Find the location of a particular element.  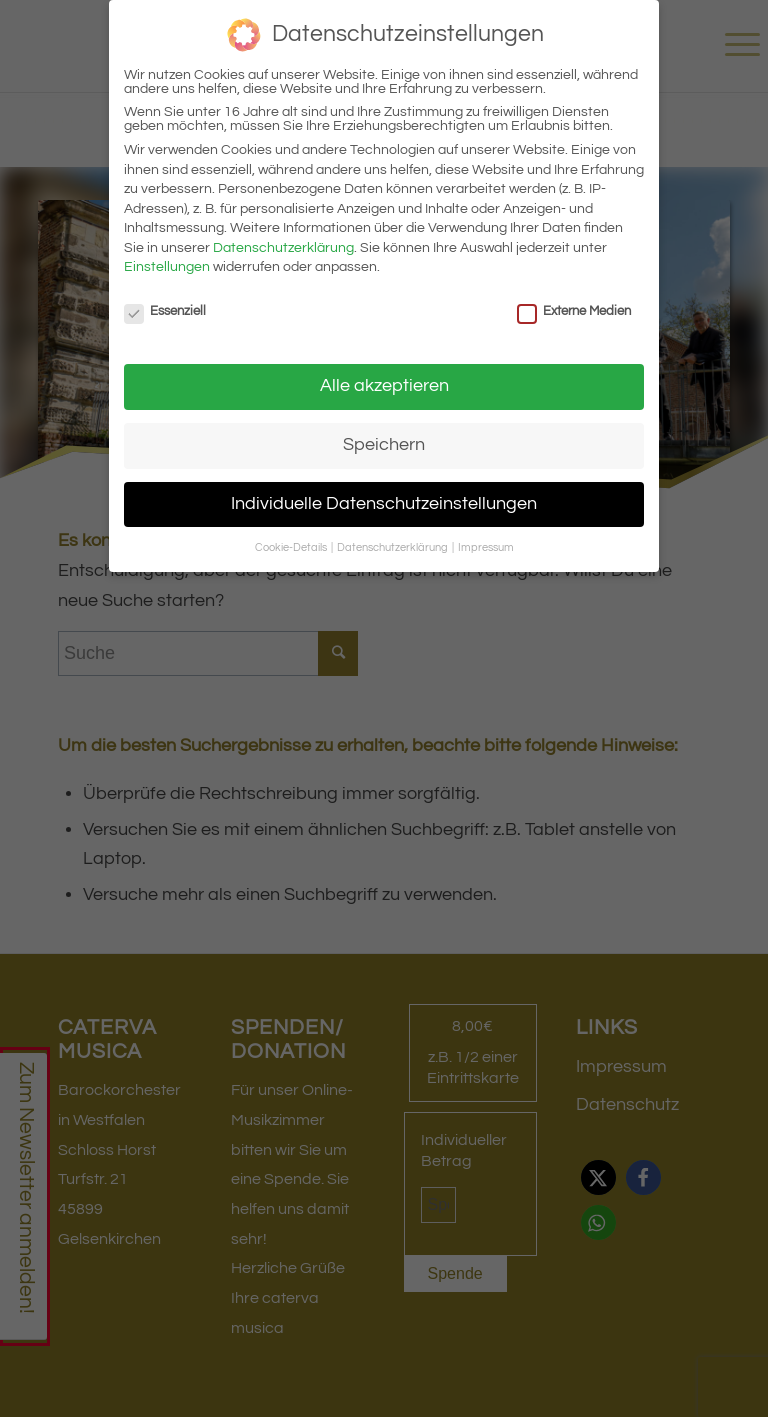

Cookie-Details [button] is located at coordinates (292, 547).